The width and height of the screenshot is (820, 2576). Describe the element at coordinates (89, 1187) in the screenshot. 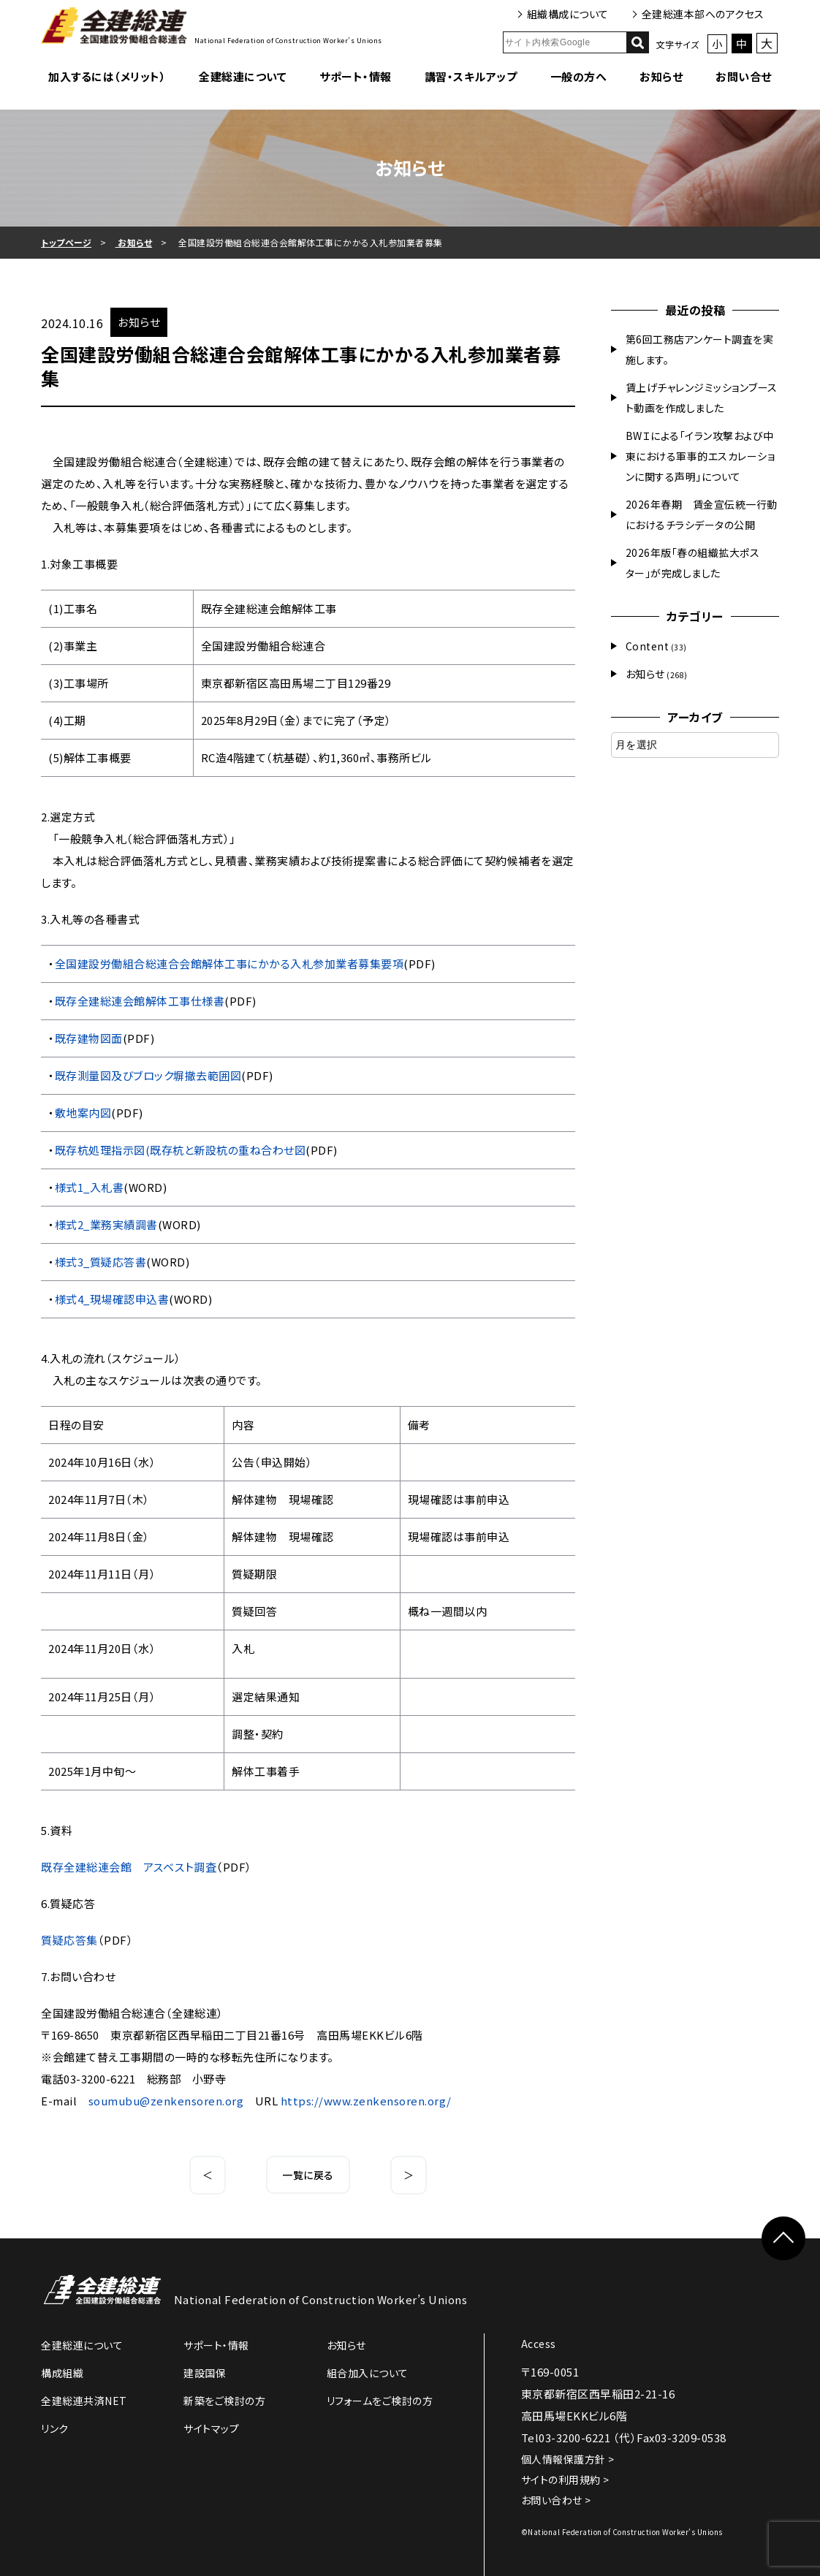

I see `様式1_入札書` at that location.